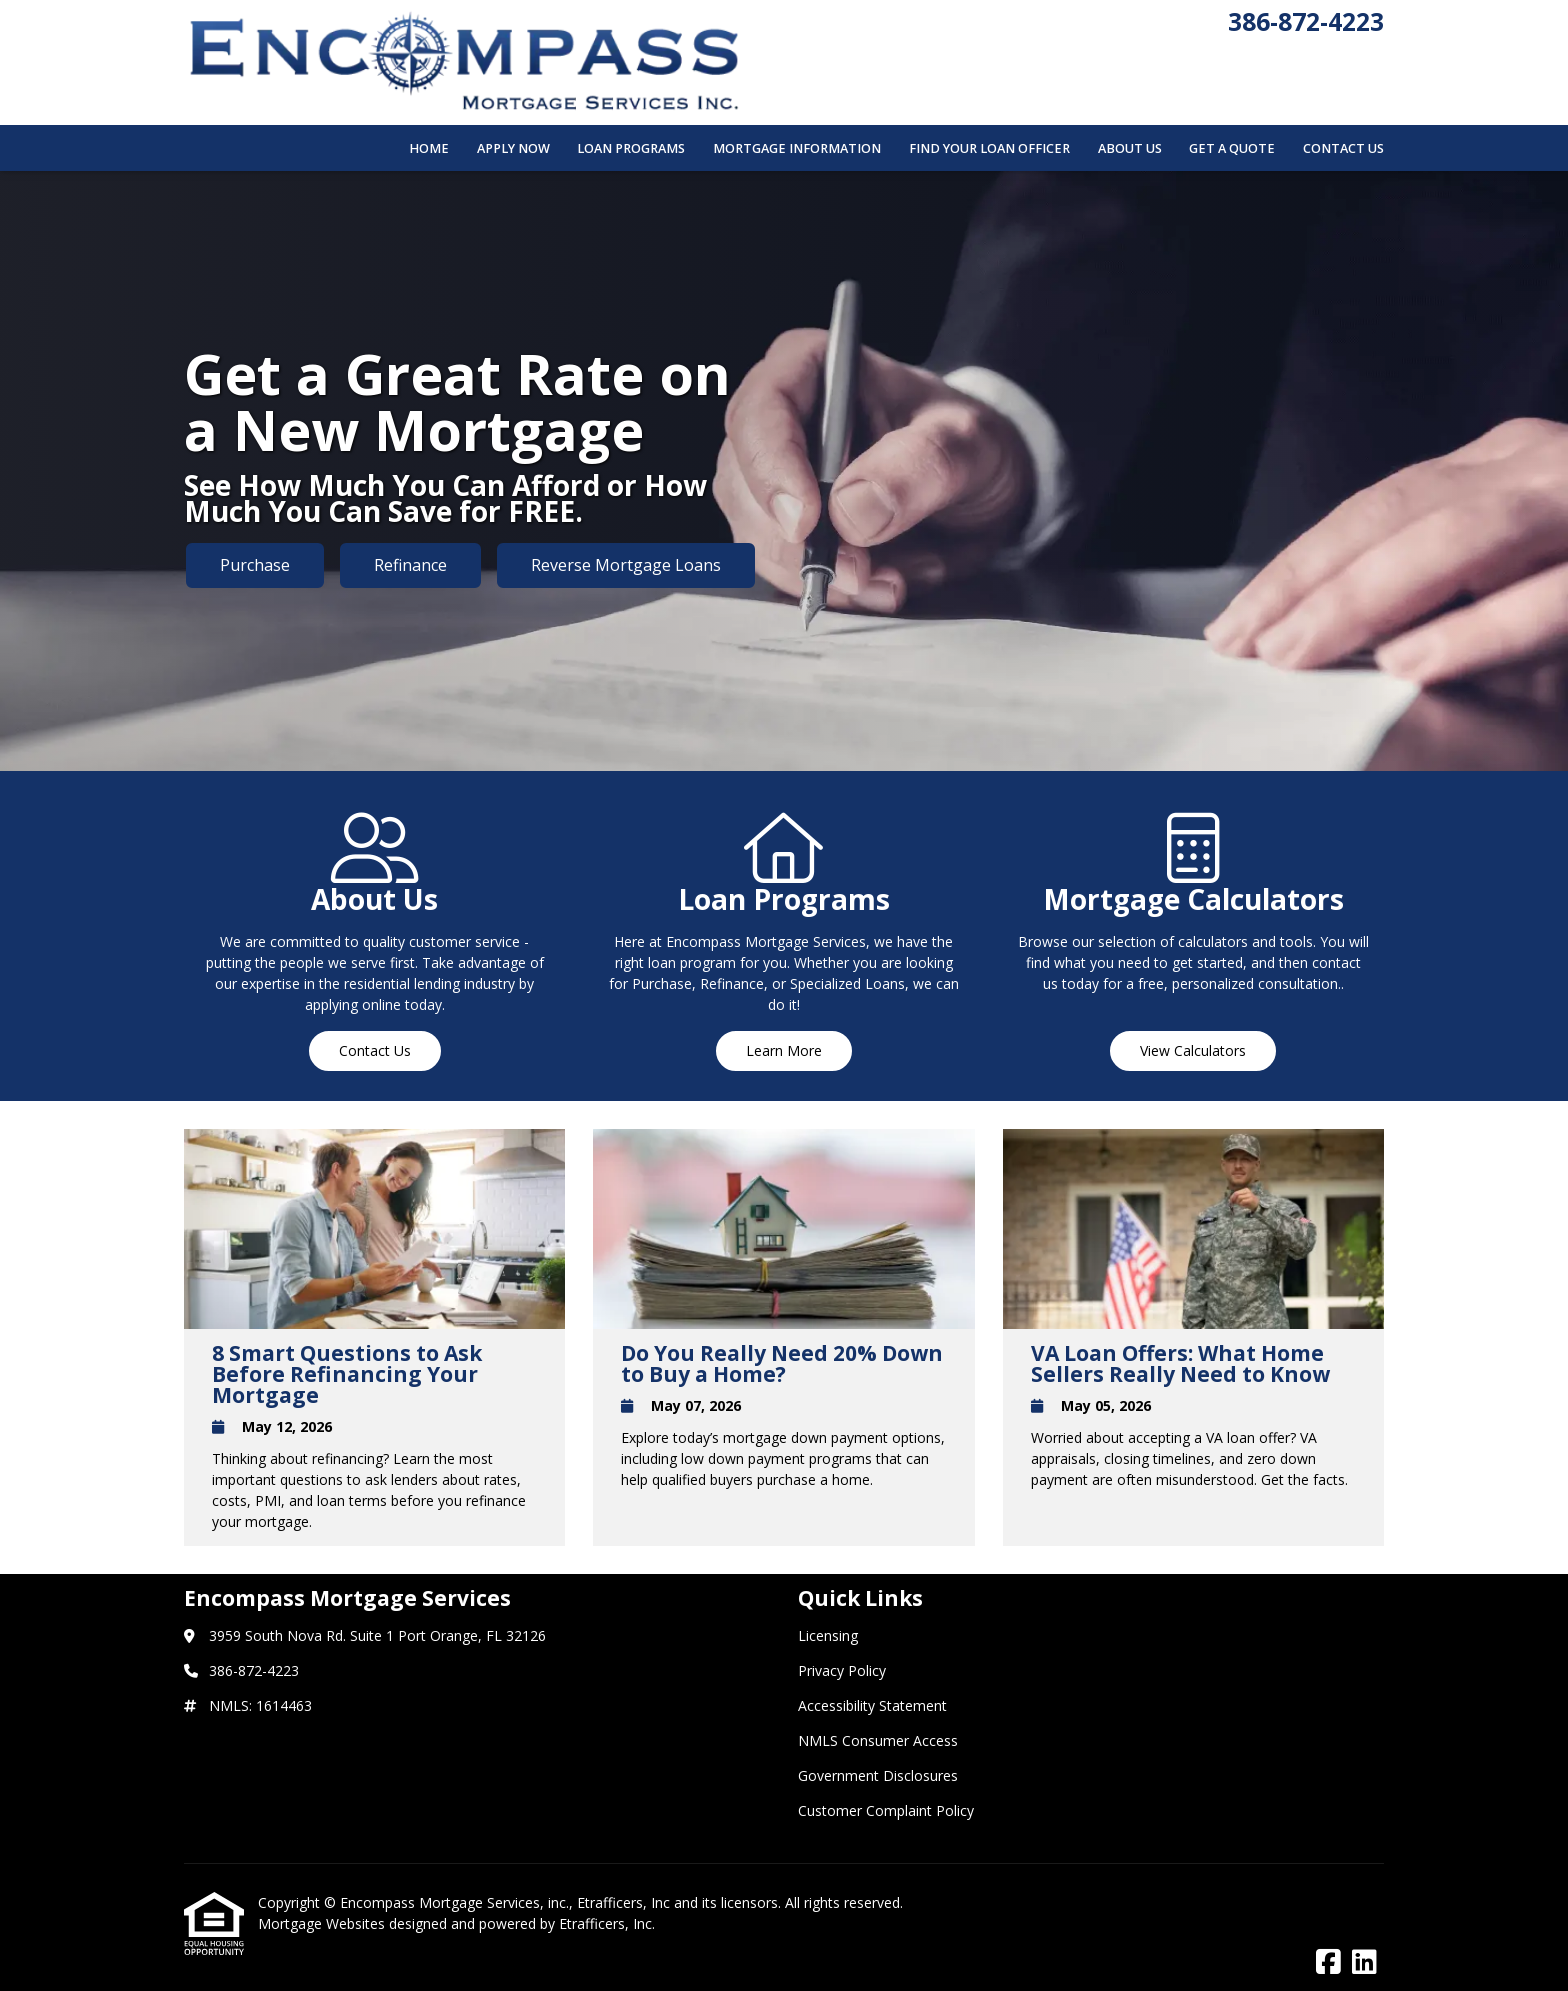  I want to click on Refinance, so click(410, 565).